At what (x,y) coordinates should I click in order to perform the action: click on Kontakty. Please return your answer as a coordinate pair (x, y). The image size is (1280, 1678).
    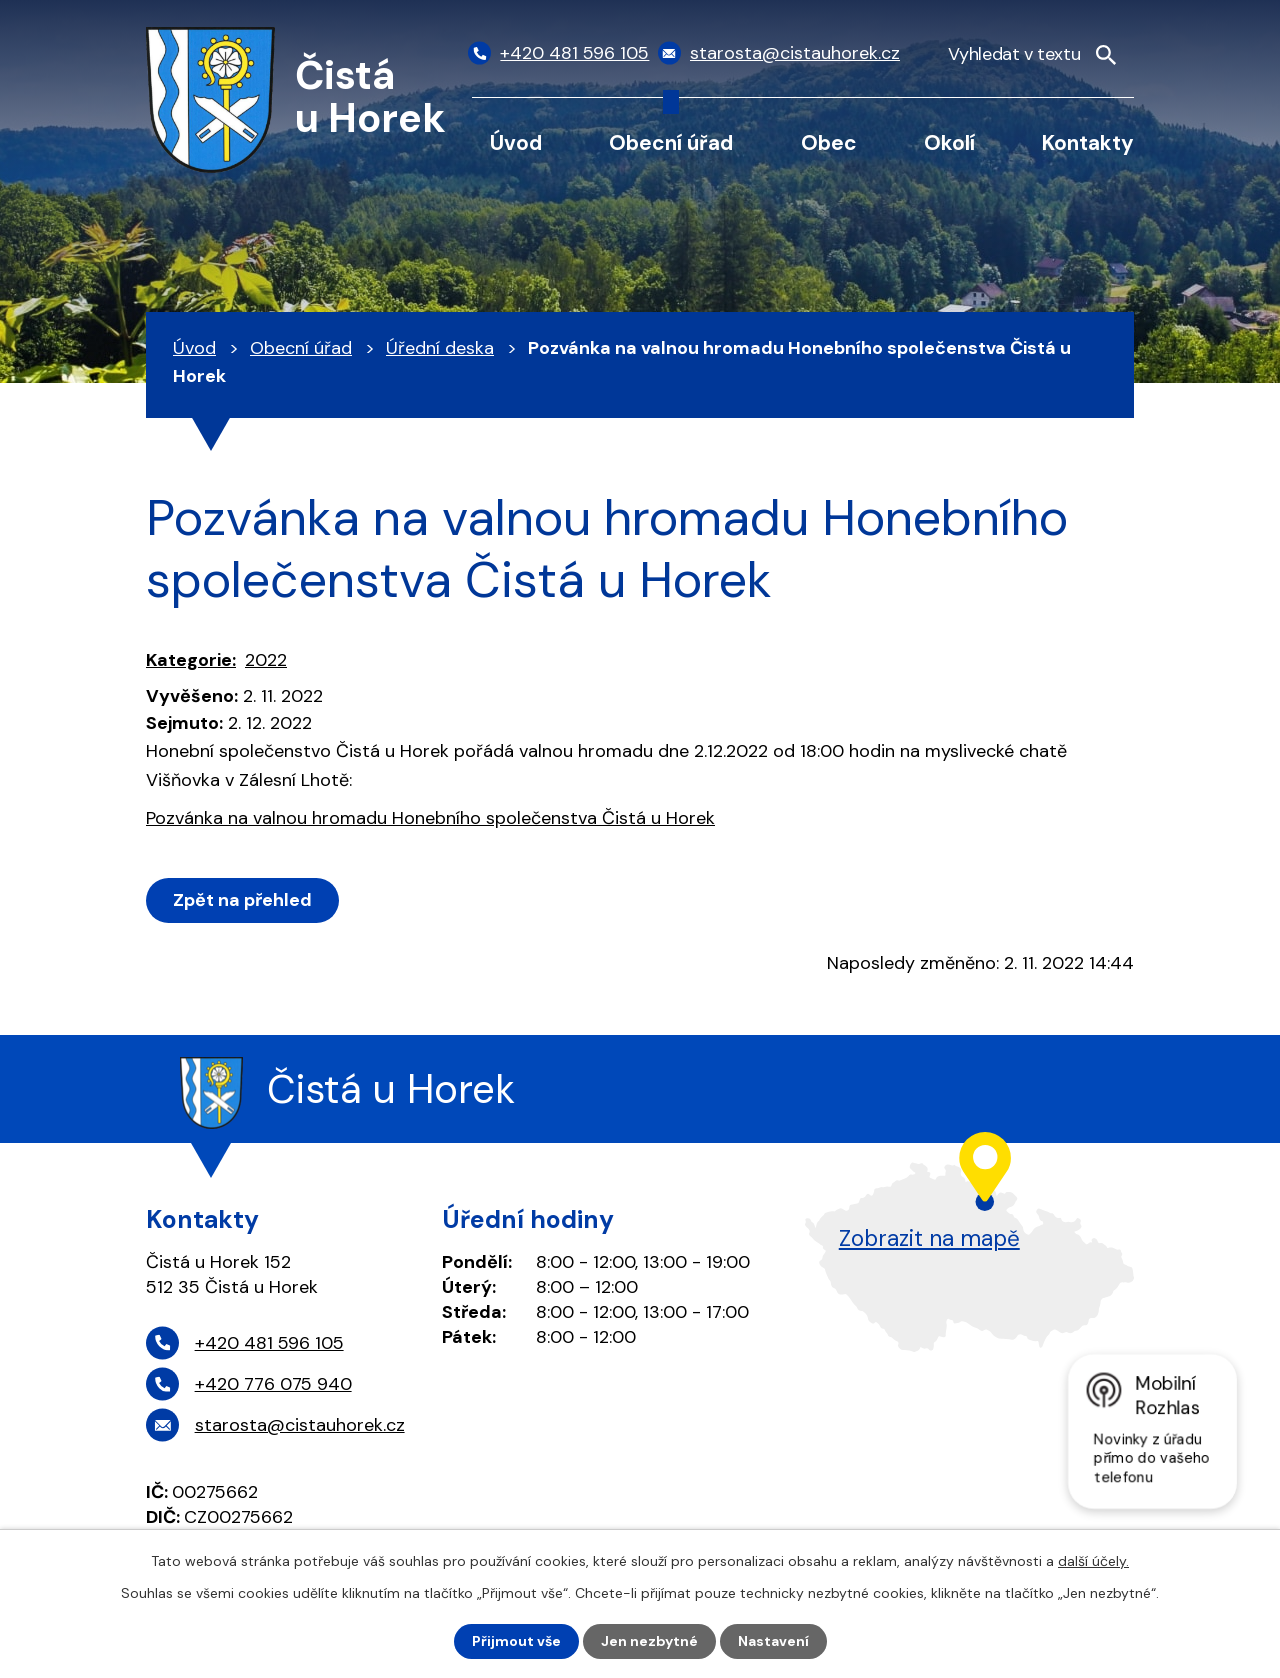
    Looking at the image, I should click on (1088, 142).